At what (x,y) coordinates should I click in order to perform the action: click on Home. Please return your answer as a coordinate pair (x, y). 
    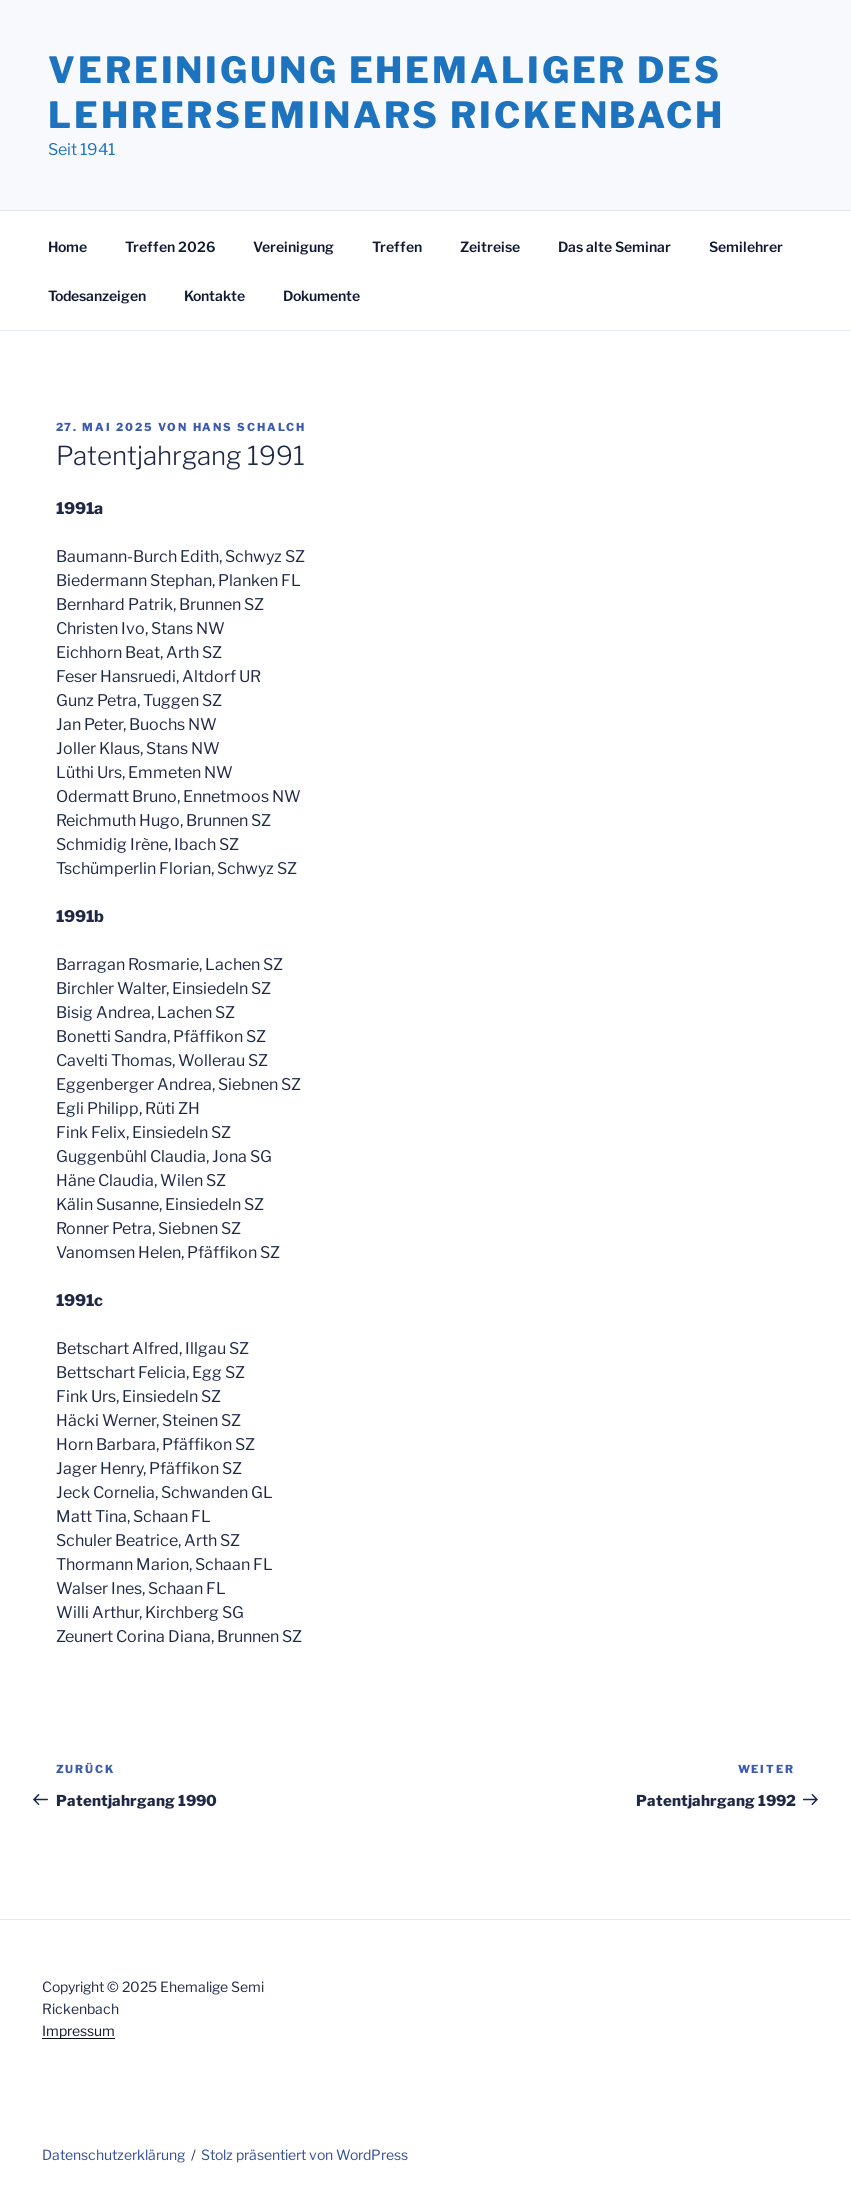
    Looking at the image, I should click on (67, 246).